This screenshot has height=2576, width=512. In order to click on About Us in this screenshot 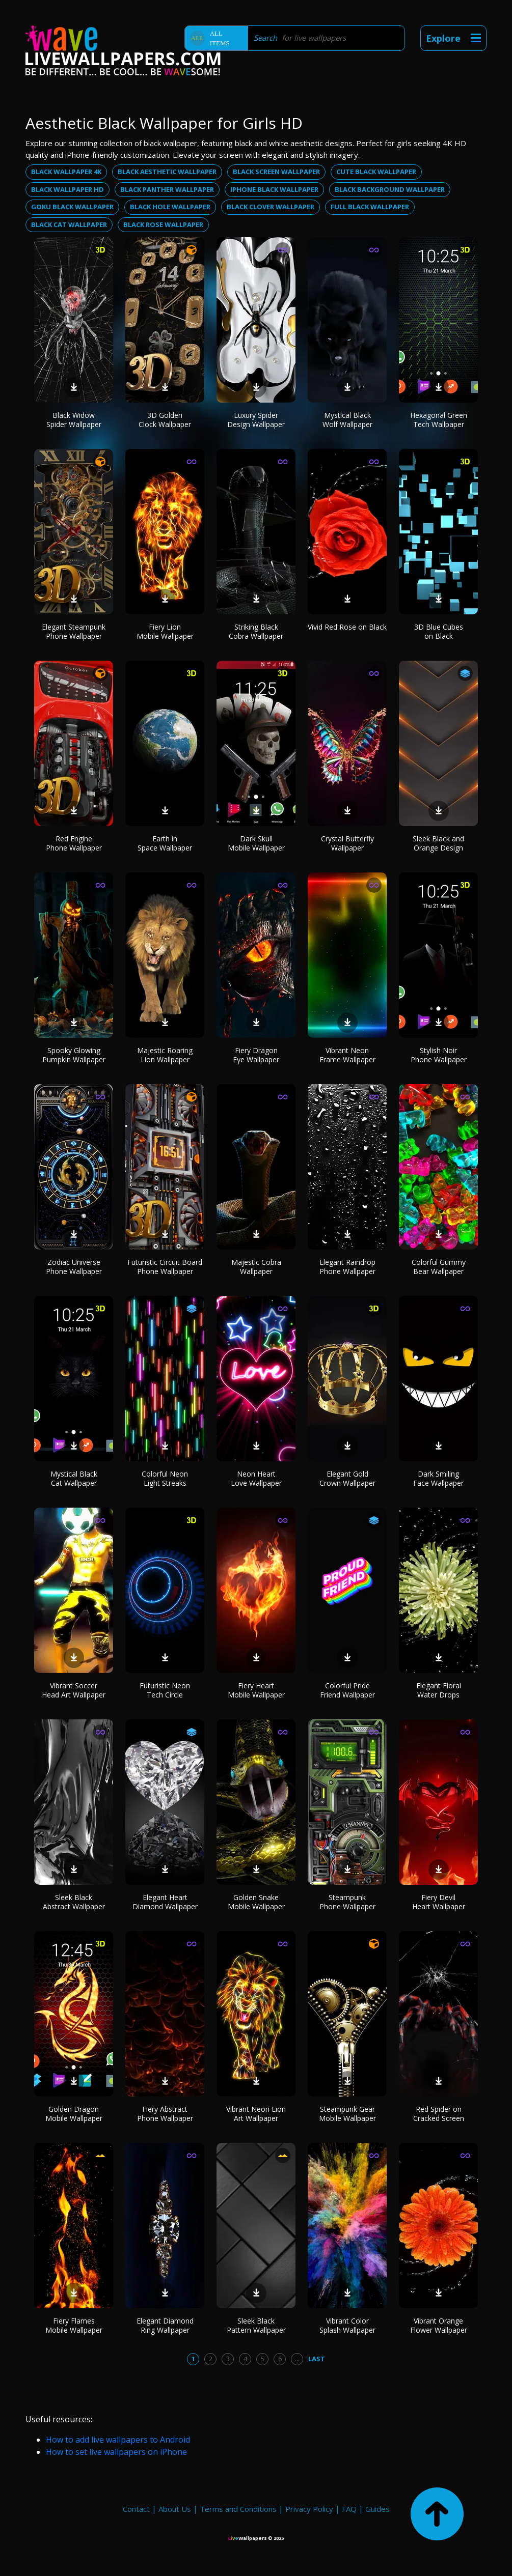, I will do `click(174, 2509)`.